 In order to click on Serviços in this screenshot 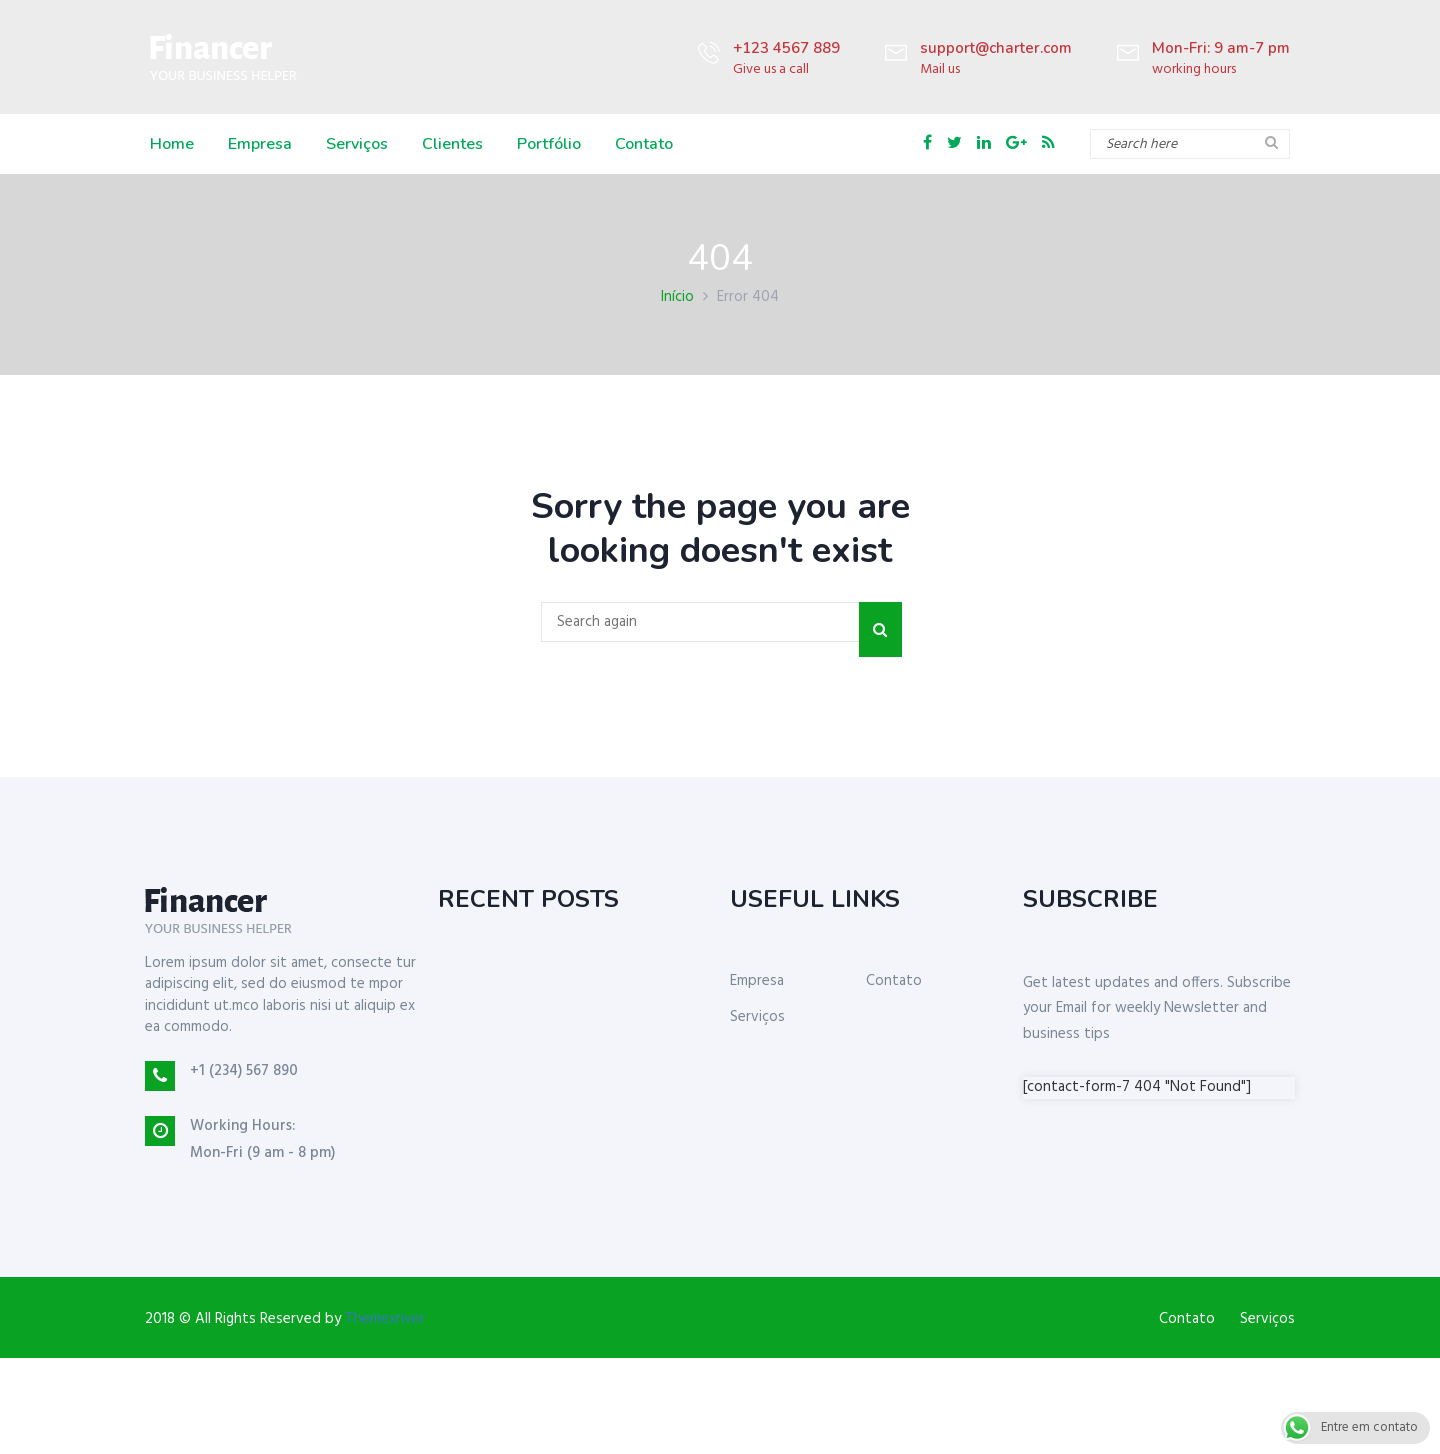, I will do `click(357, 144)`.